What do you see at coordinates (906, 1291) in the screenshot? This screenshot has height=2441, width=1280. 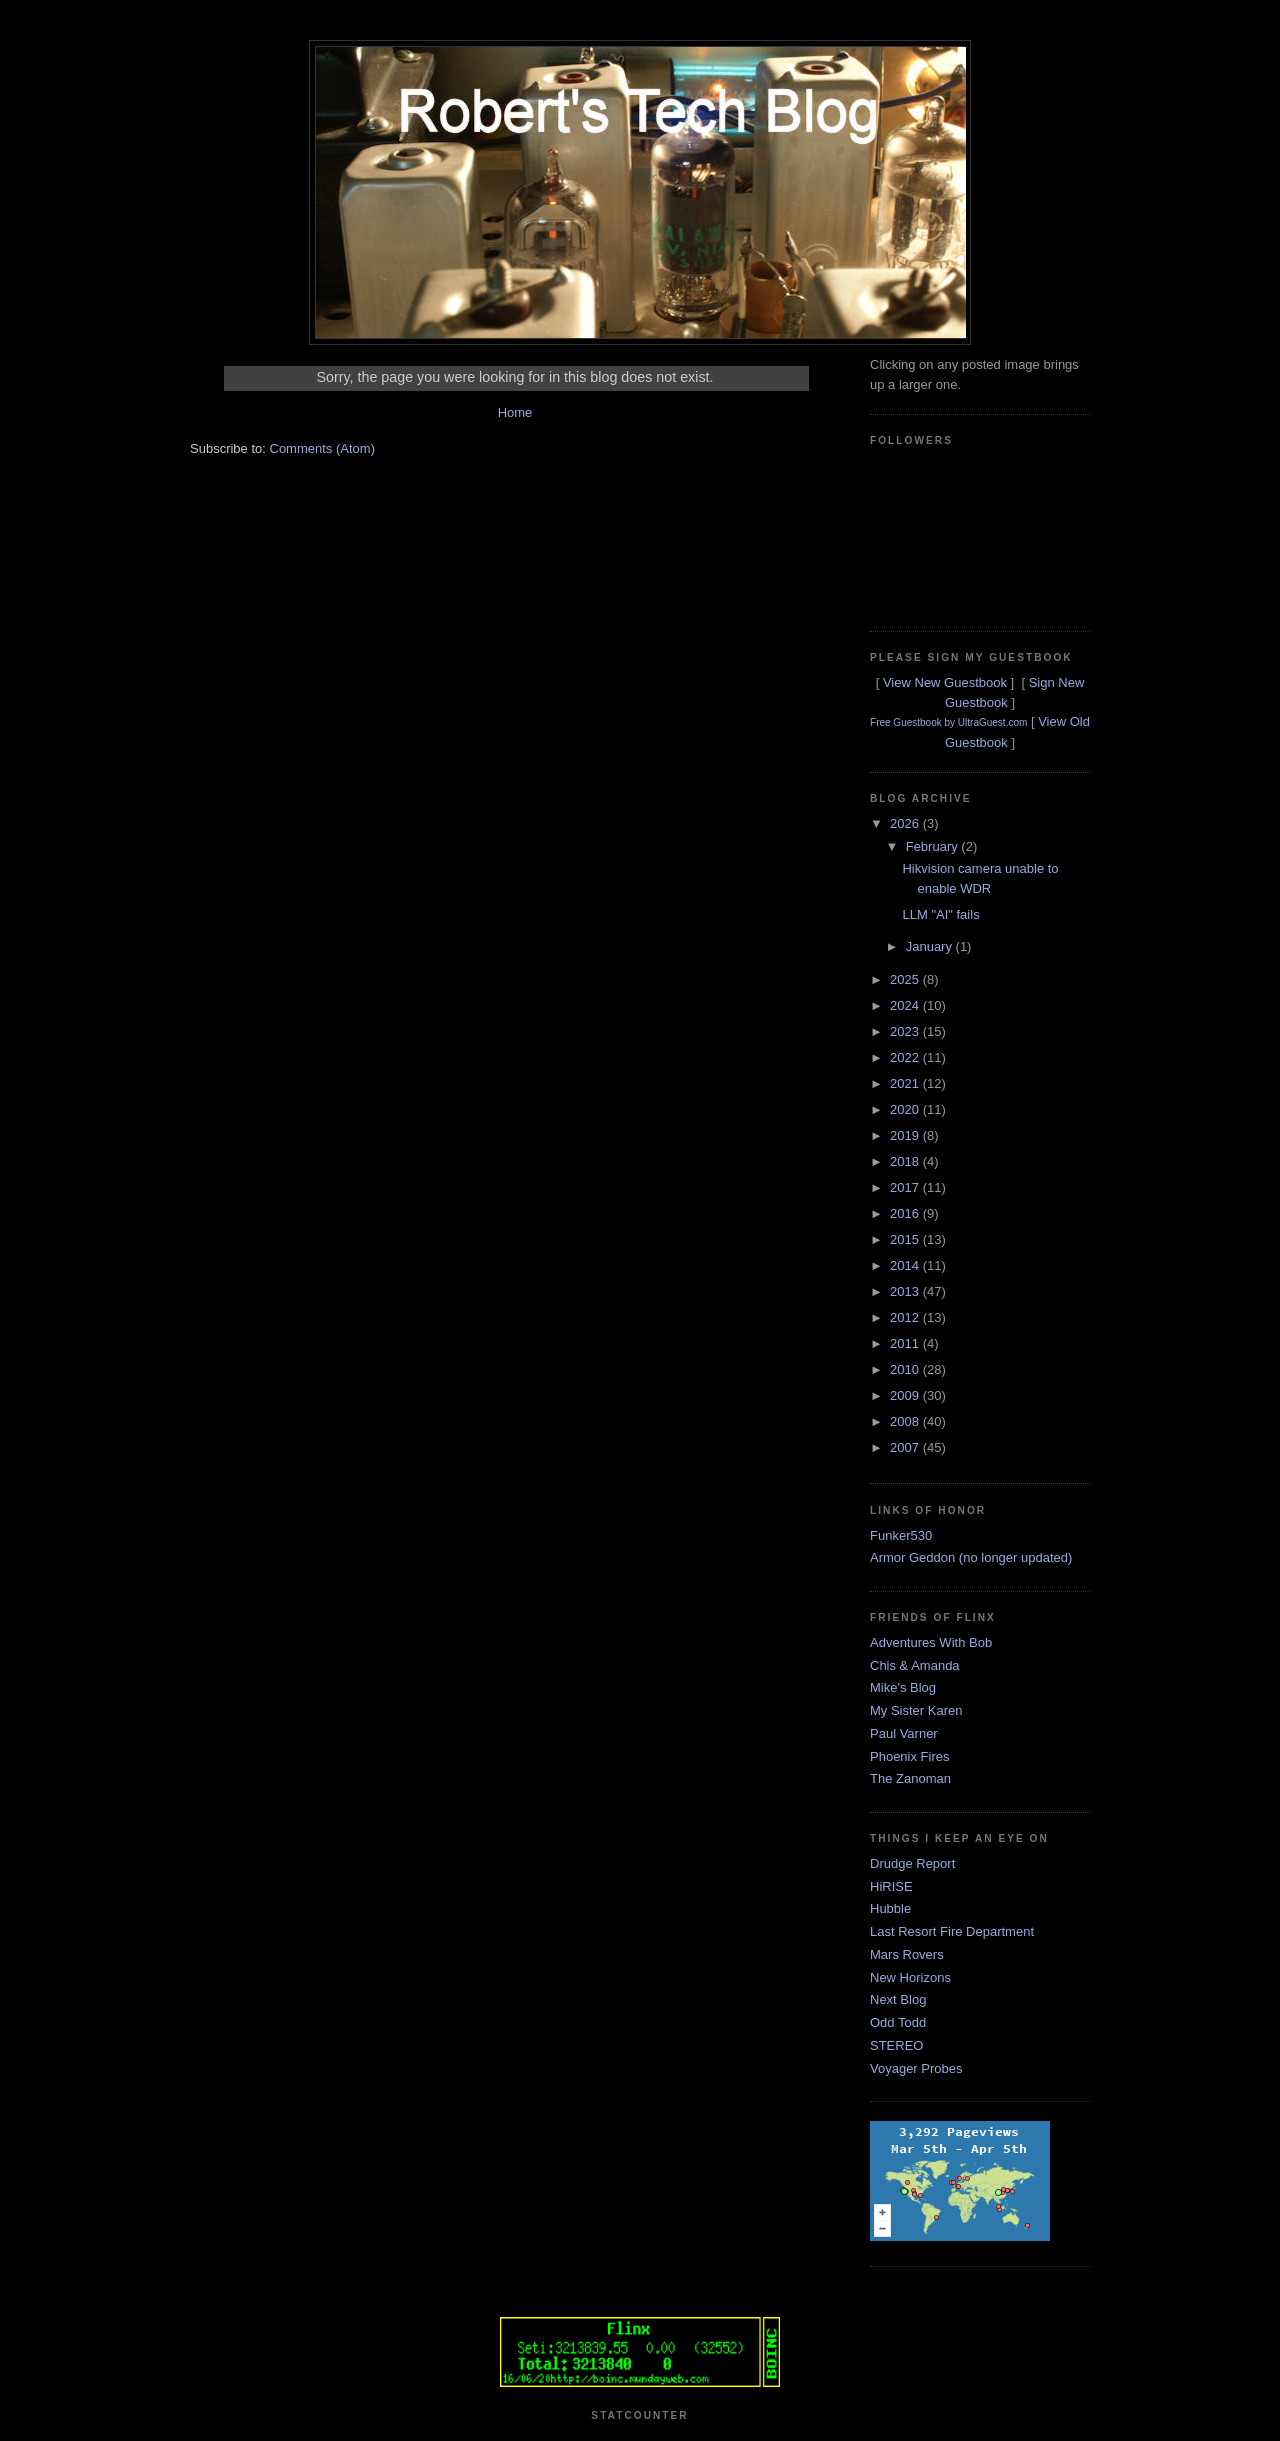 I see `2013` at bounding box center [906, 1291].